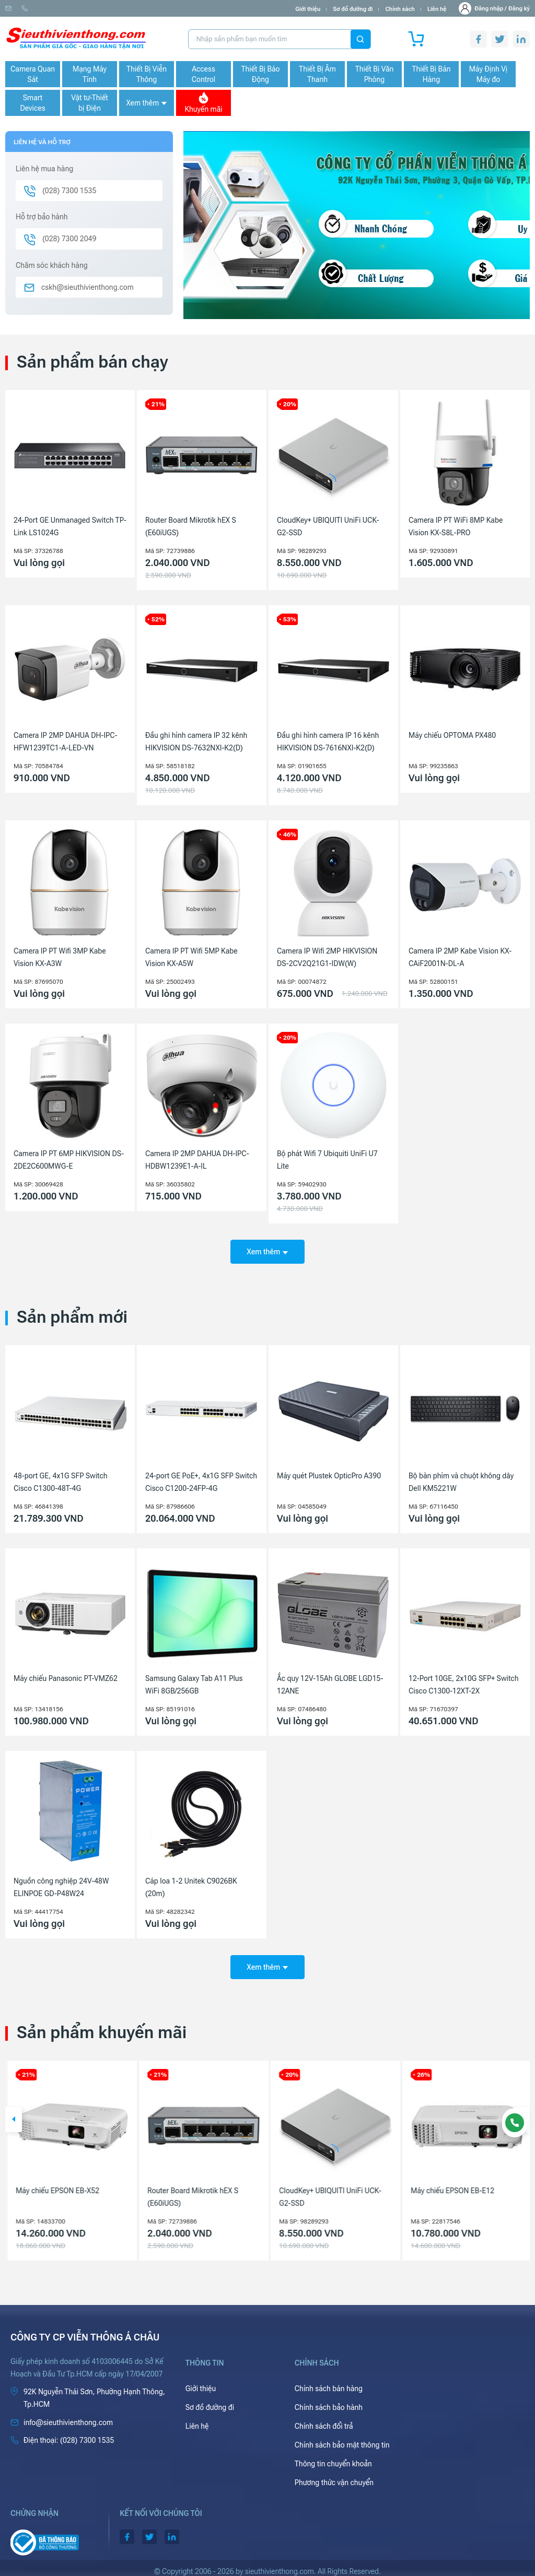  Describe the element at coordinates (197, 1159) in the screenshot. I see `Camera IP 2MP DAHUA DH-IPC-HDBW1239E1-A-IL` at that location.